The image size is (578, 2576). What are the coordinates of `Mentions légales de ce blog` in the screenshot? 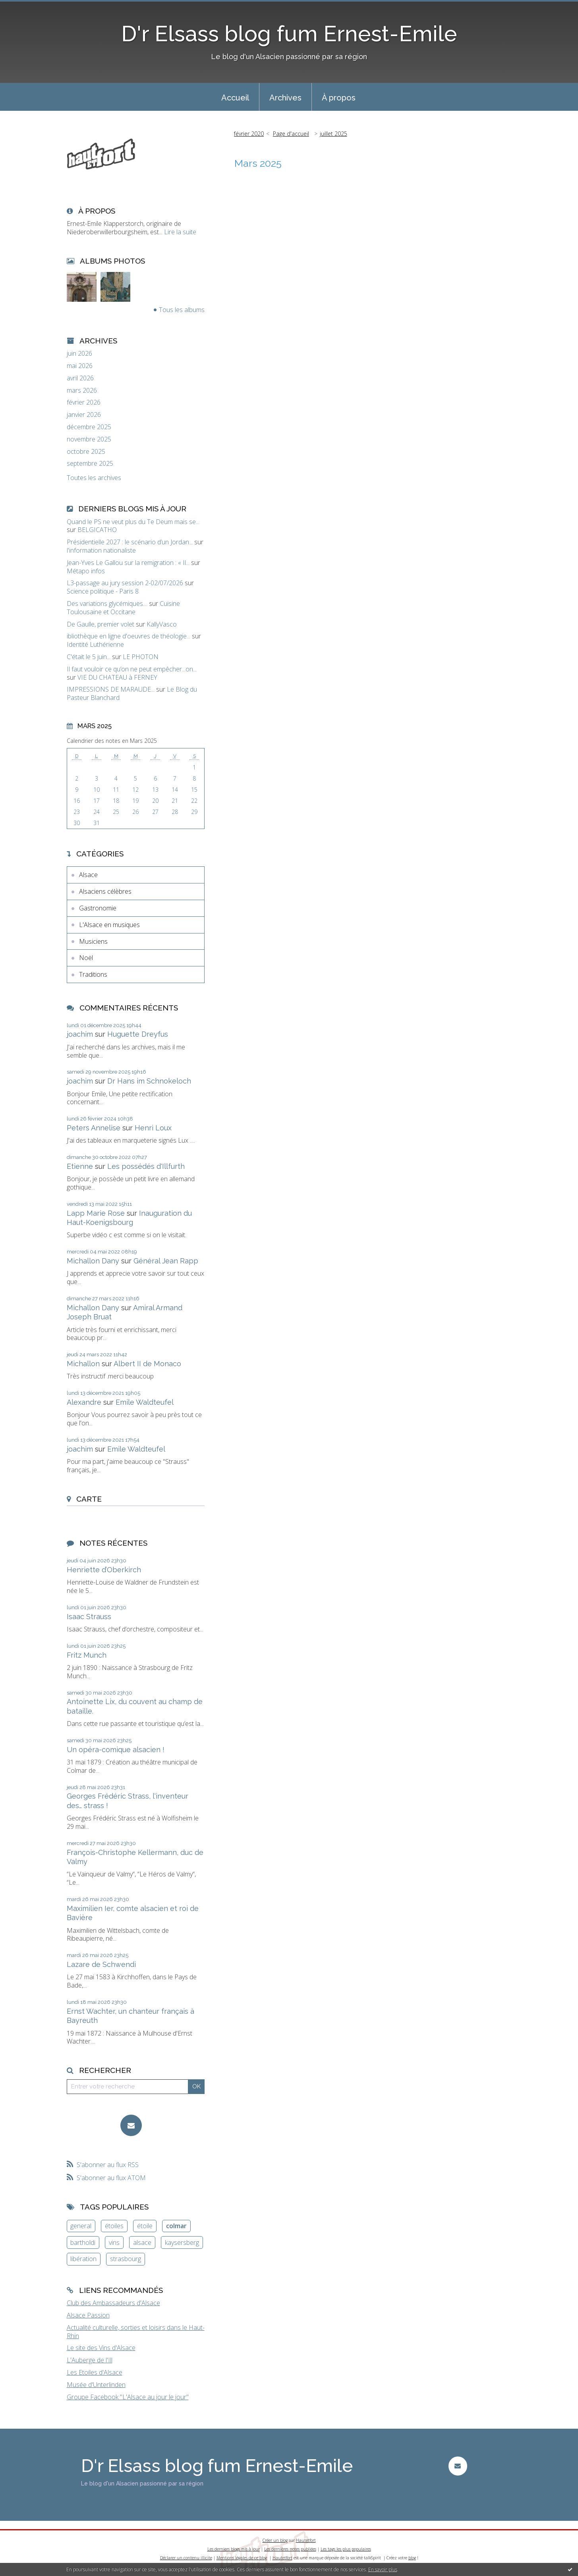 It's located at (242, 2558).